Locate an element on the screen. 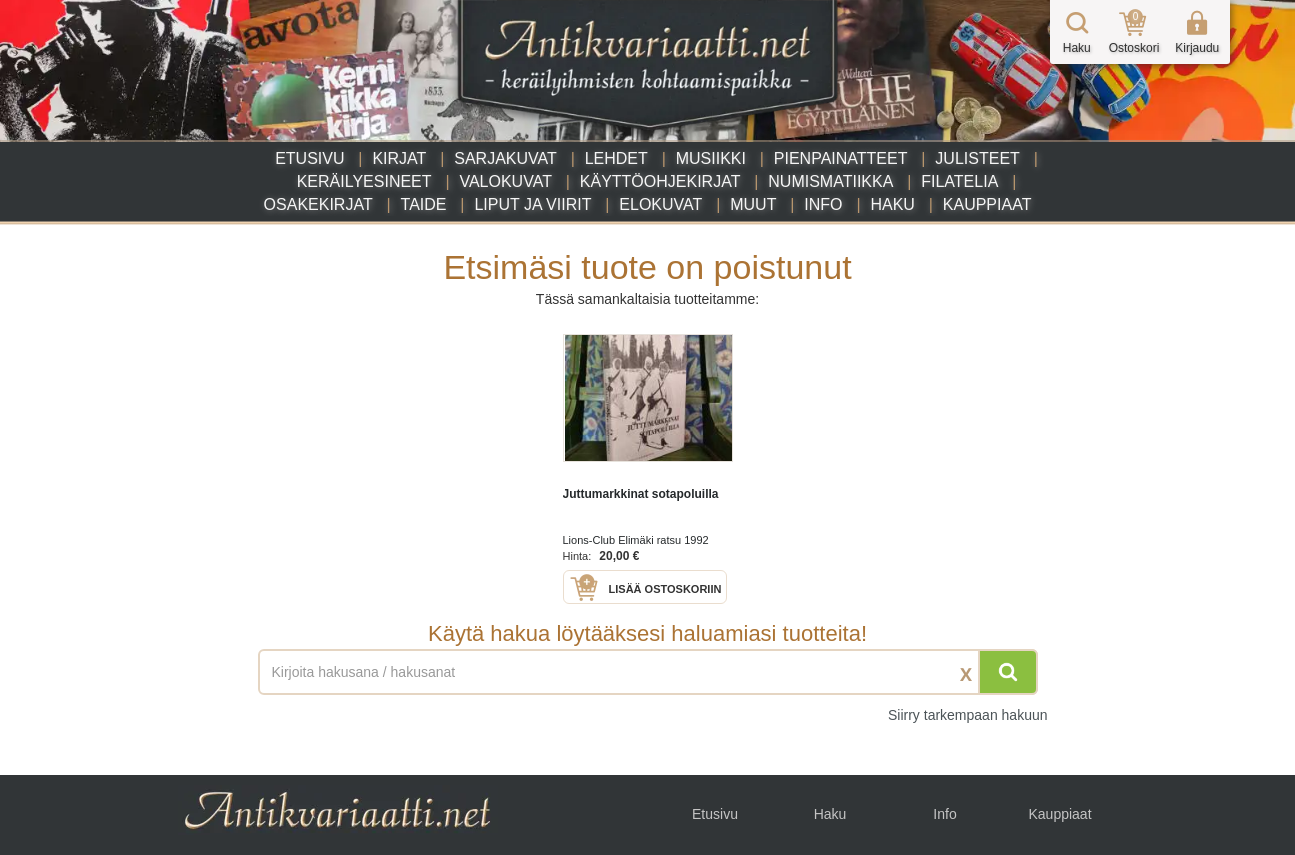 The height and width of the screenshot is (855, 1295). Taide is located at coordinates (424, 204).